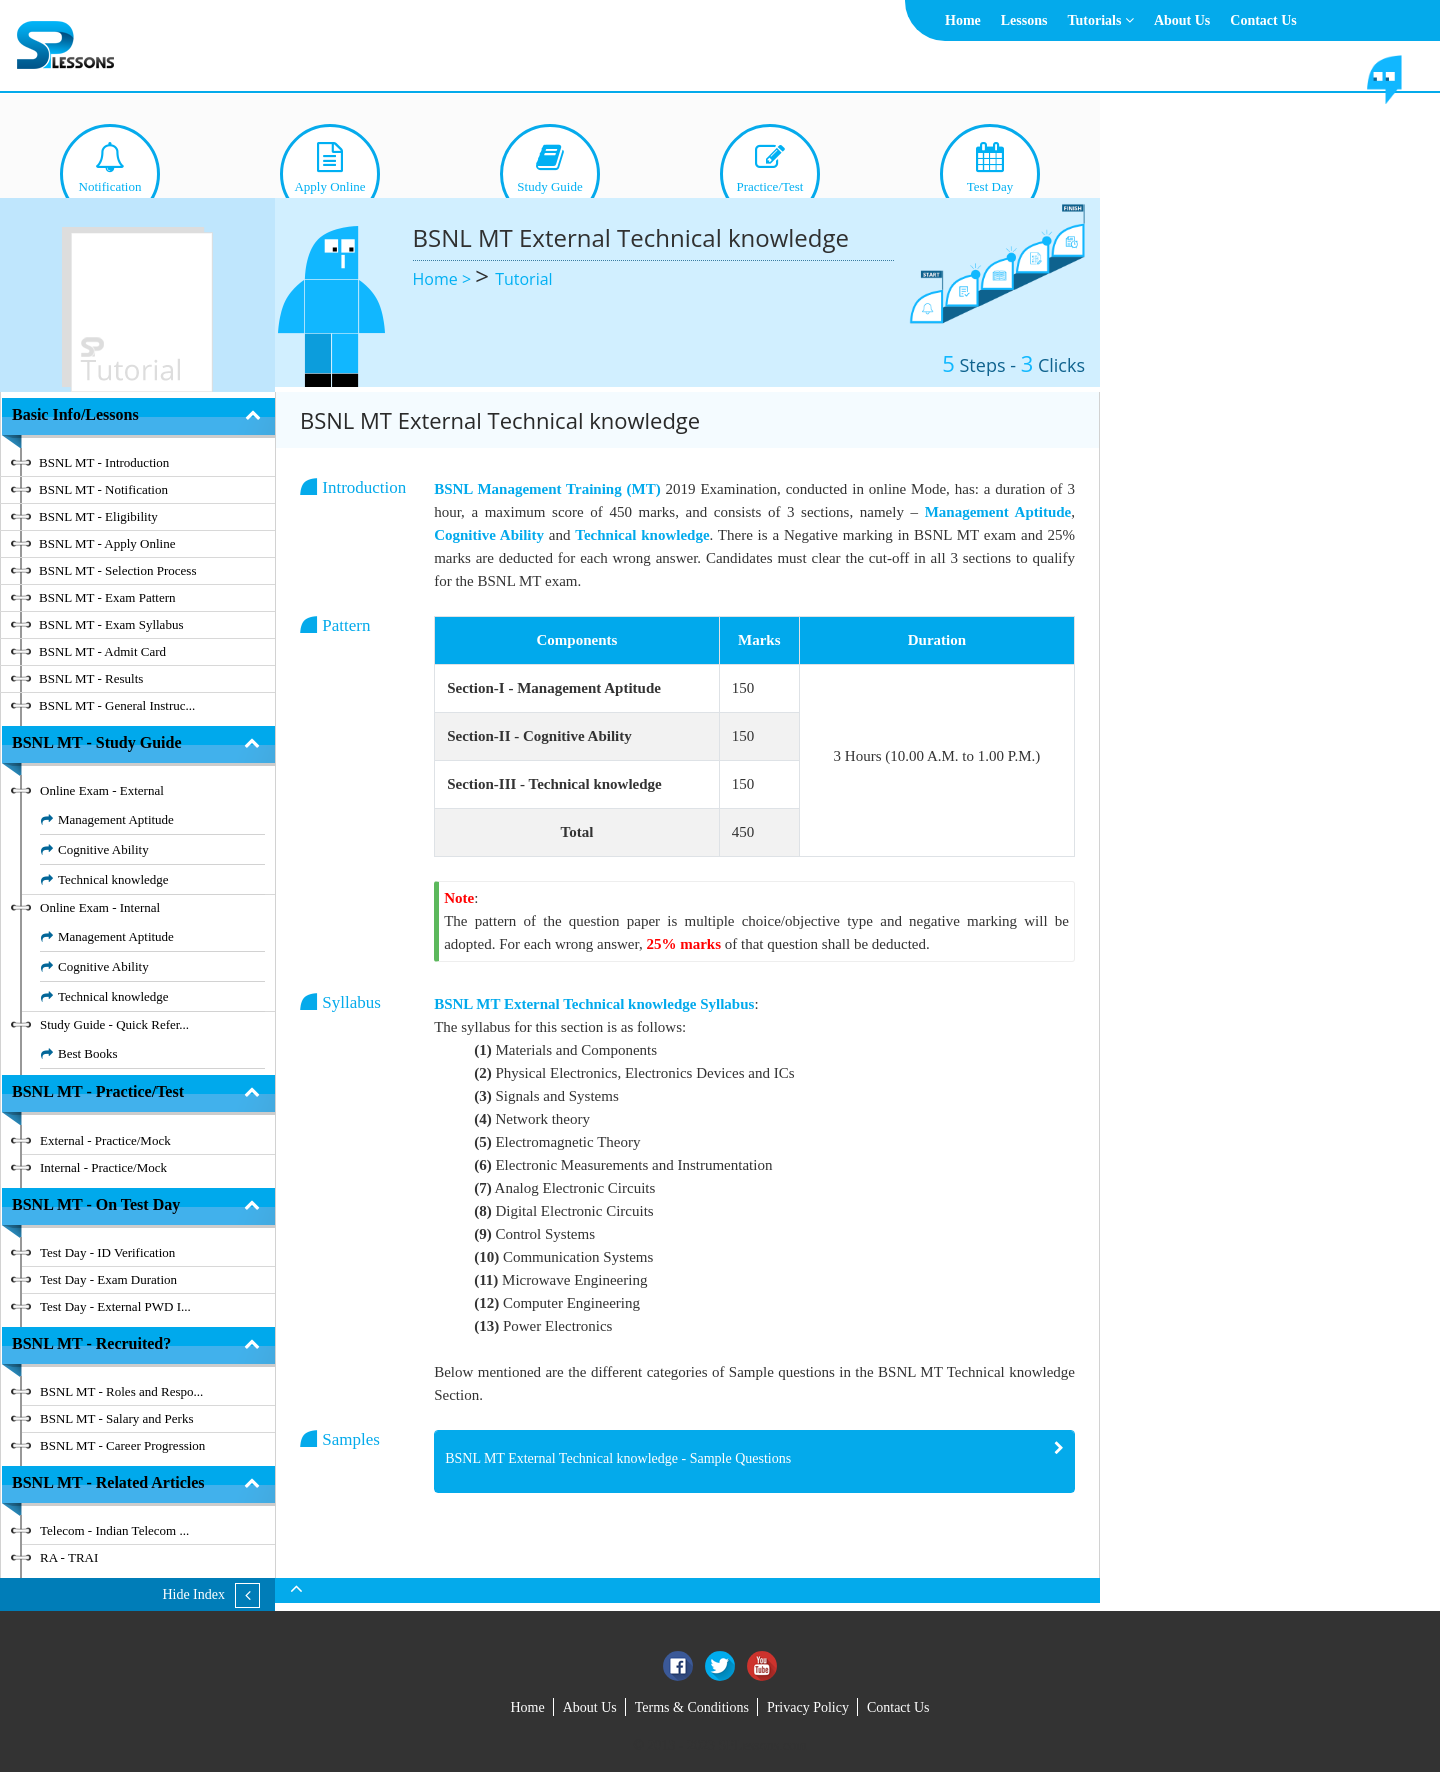 Image resolution: width=1440 pixels, height=1772 pixels. I want to click on Online Exam - Internal, so click(100, 907).